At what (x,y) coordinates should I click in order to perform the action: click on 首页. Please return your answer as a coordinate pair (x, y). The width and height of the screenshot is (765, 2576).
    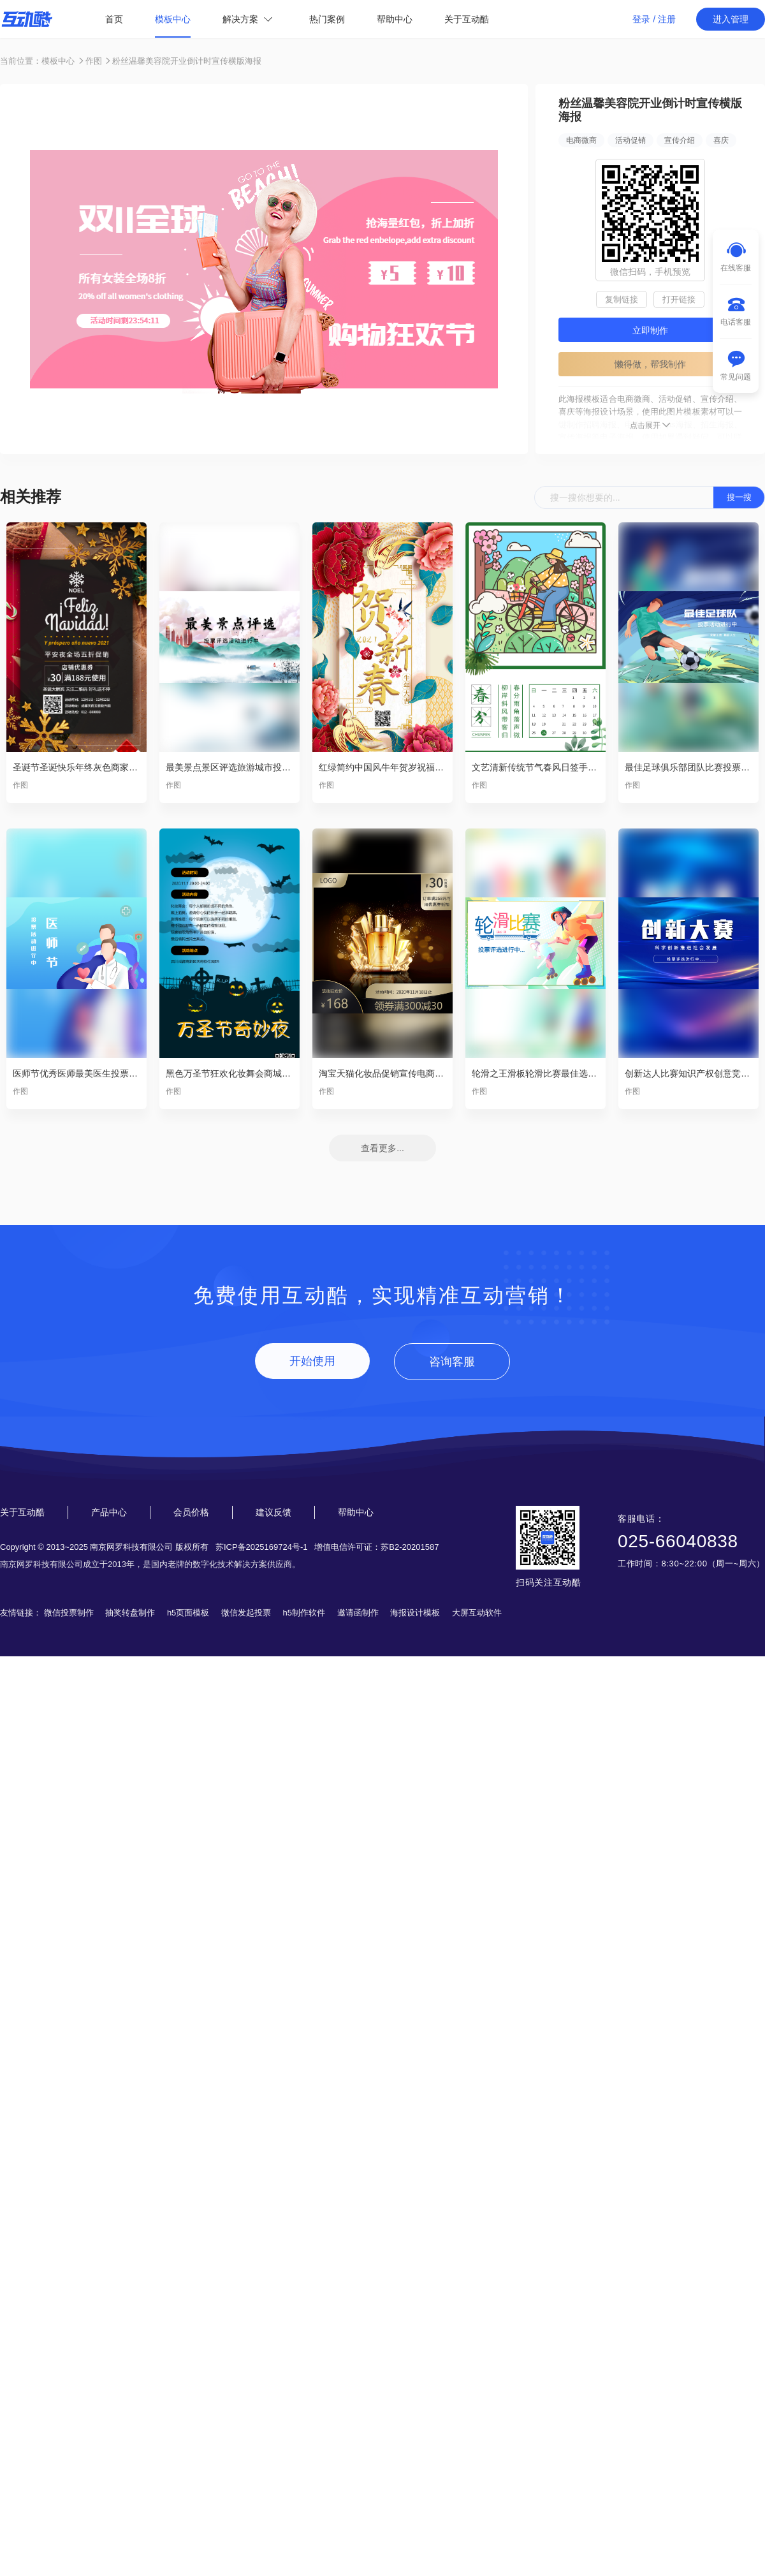
    Looking at the image, I should click on (114, 19).